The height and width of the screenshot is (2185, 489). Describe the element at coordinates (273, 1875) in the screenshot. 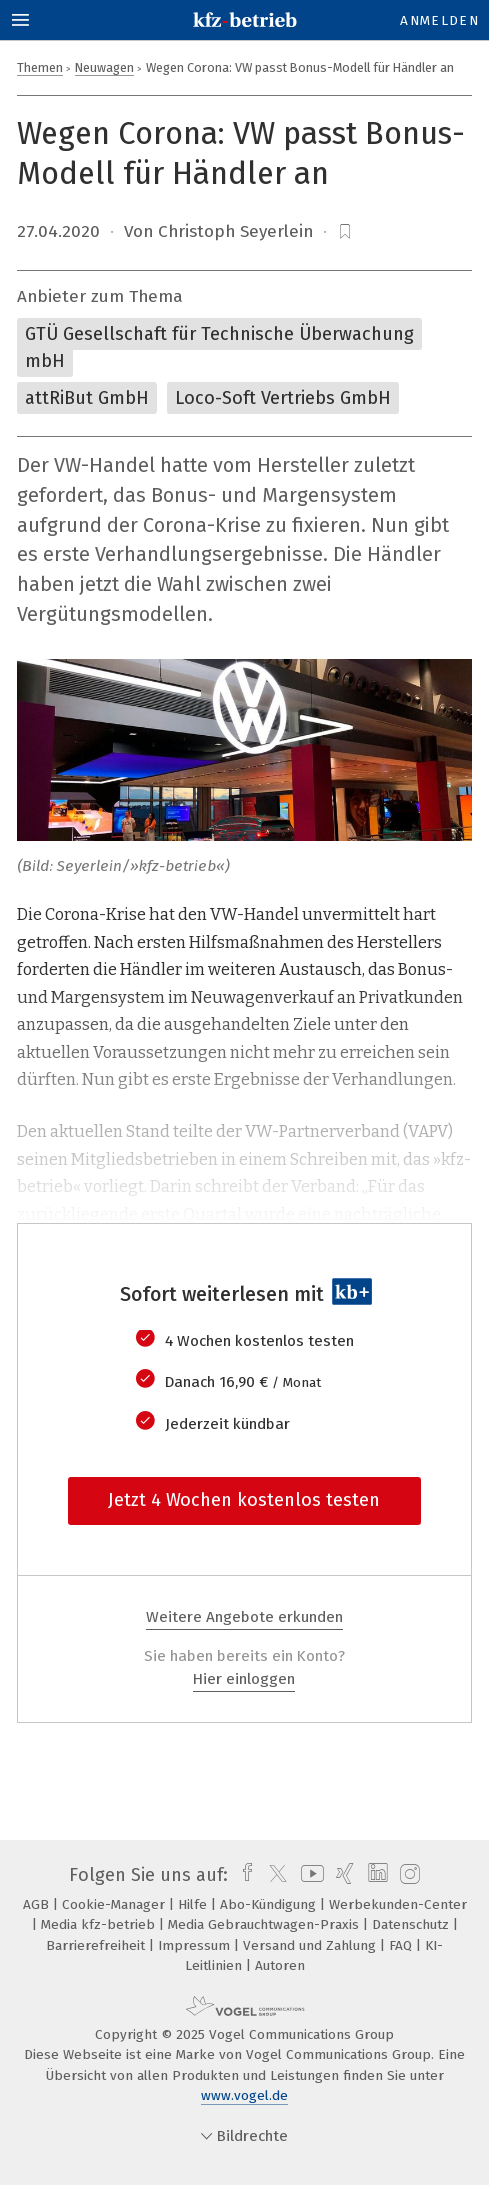

I see `[twitter]` at that location.